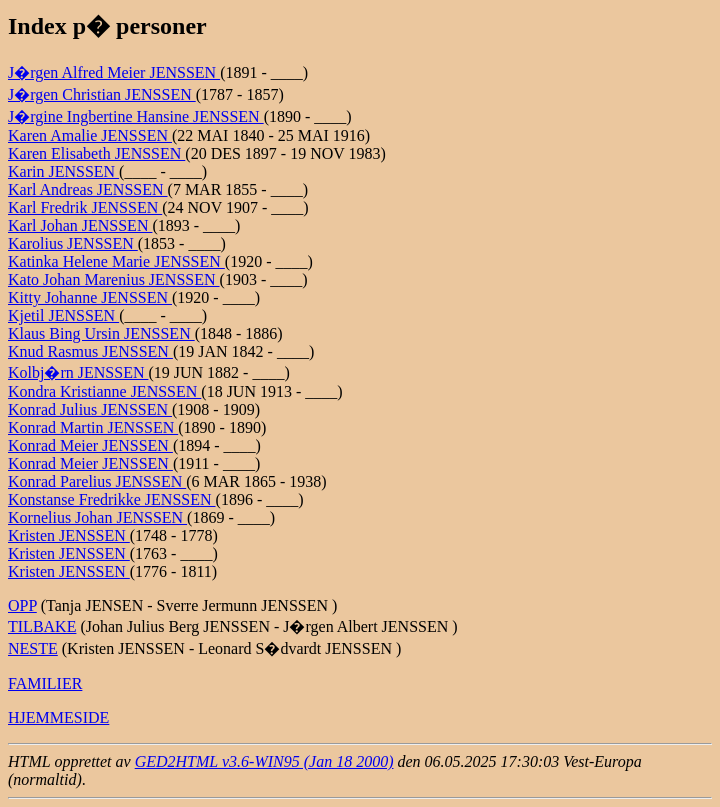 Image resolution: width=720 pixels, height=807 pixels. Describe the element at coordinates (97, 481) in the screenshot. I see `Konrad Parelius JENSSEN` at that location.